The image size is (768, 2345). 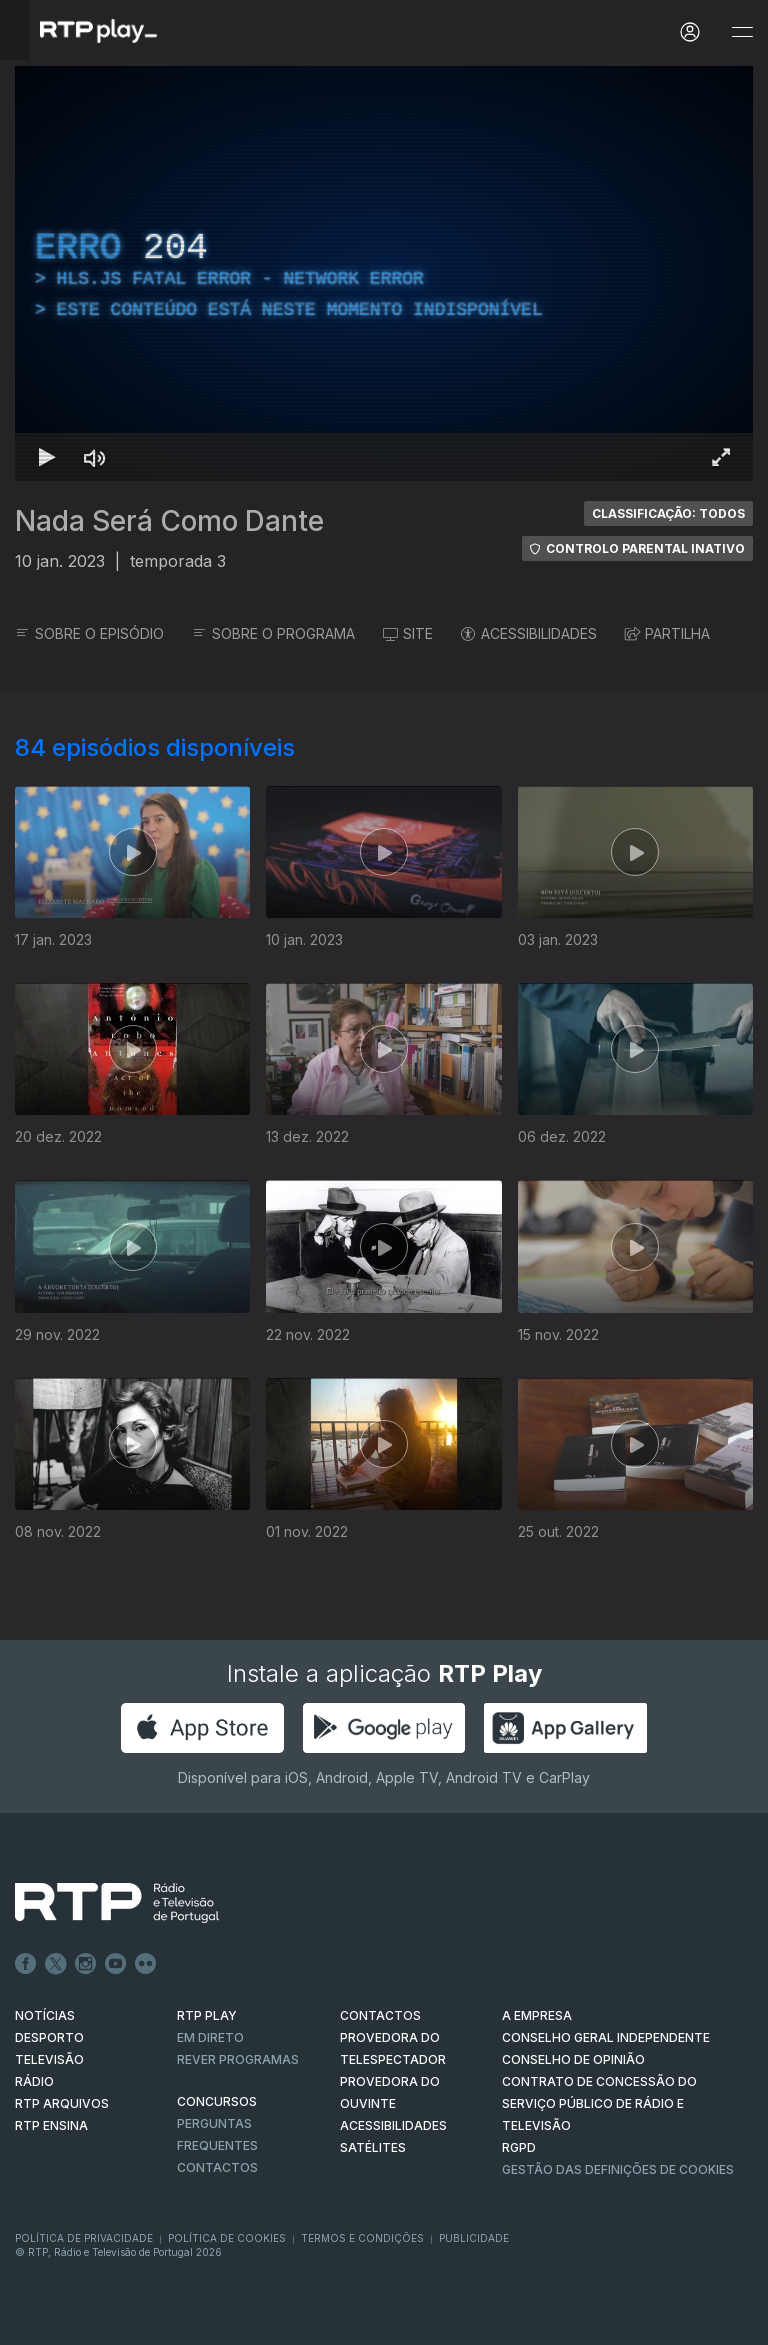 What do you see at coordinates (62, 2103) in the screenshot?
I see `RTP ARQUIVOS` at bounding box center [62, 2103].